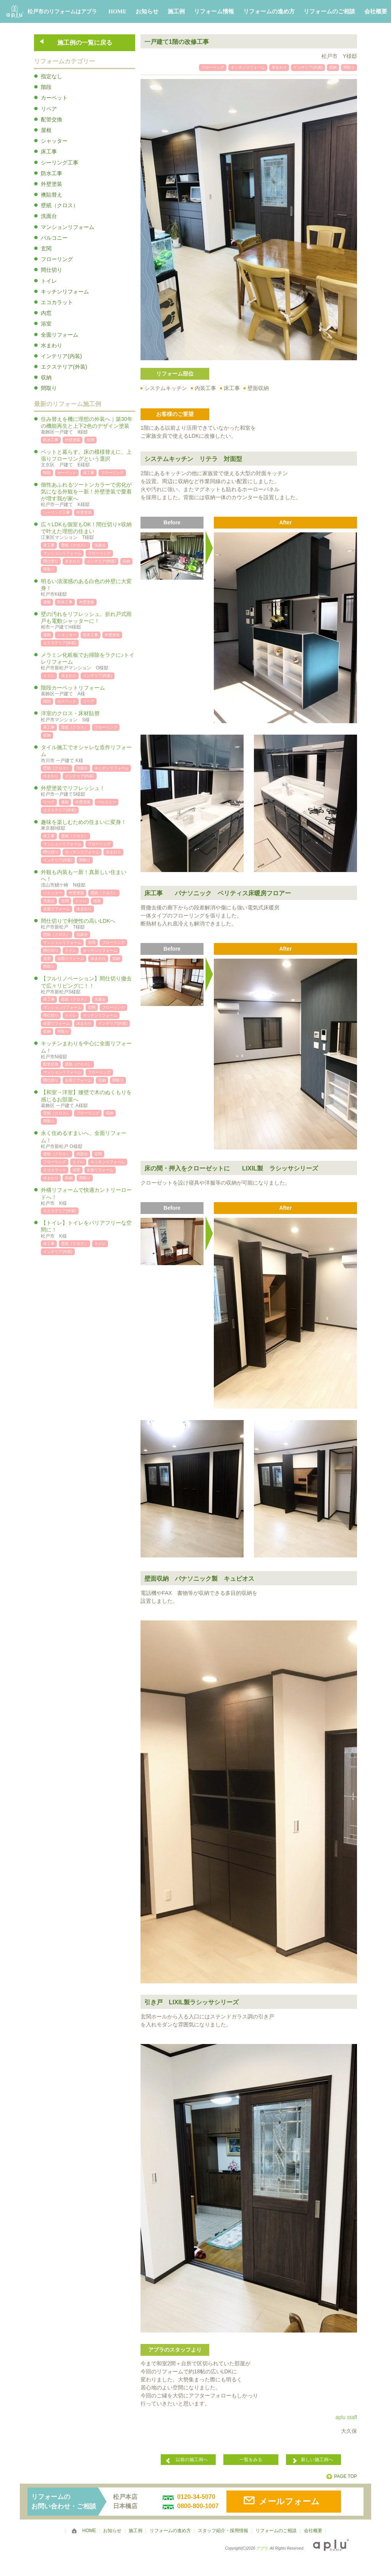  Describe the element at coordinates (88, 791) in the screenshot. I see `外壁塗装でリフレッシュ！` at that location.